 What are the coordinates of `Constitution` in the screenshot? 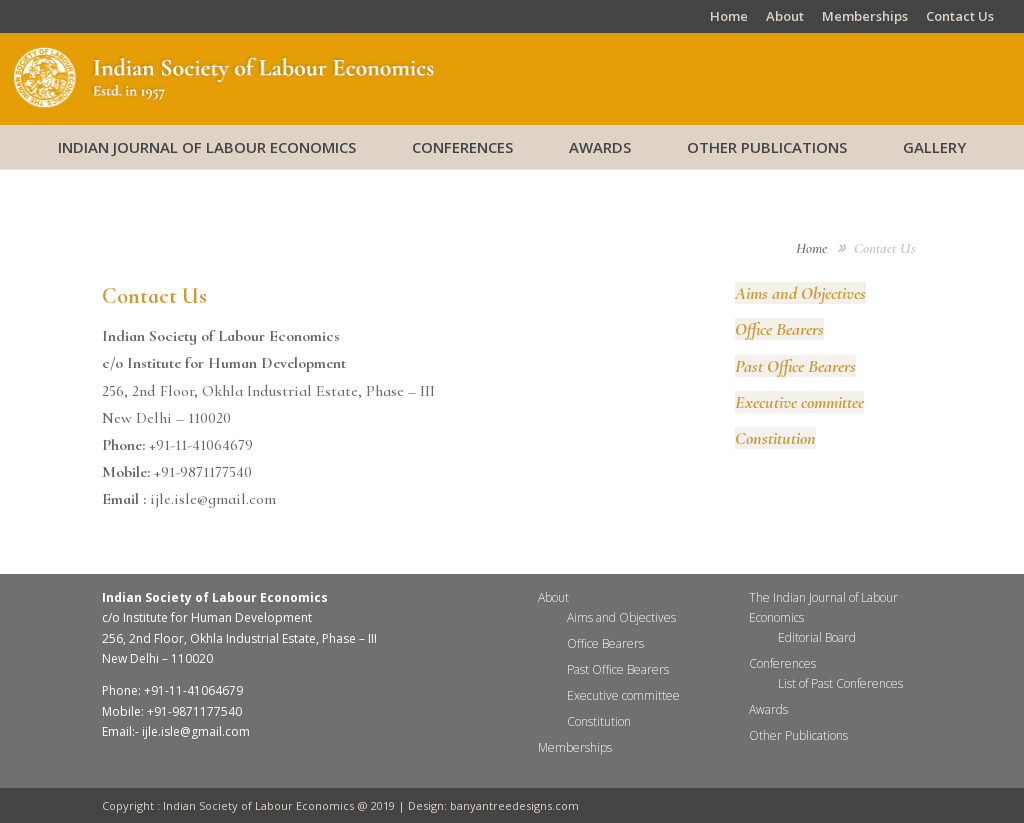 It's located at (775, 438).